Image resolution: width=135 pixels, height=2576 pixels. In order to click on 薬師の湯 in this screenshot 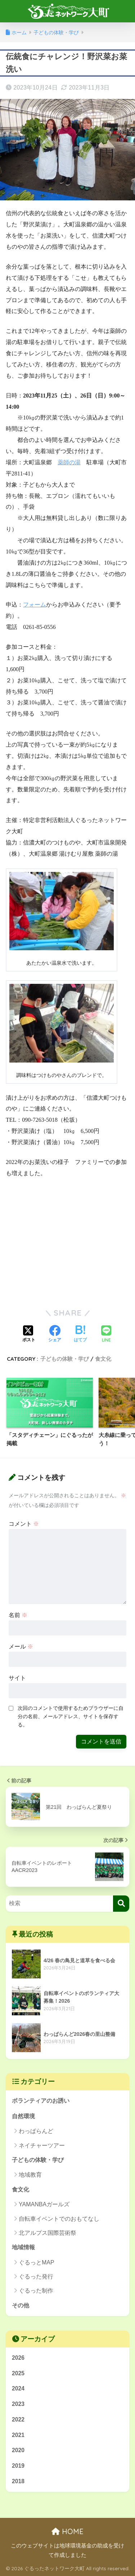, I will do `click(69, 462)`.